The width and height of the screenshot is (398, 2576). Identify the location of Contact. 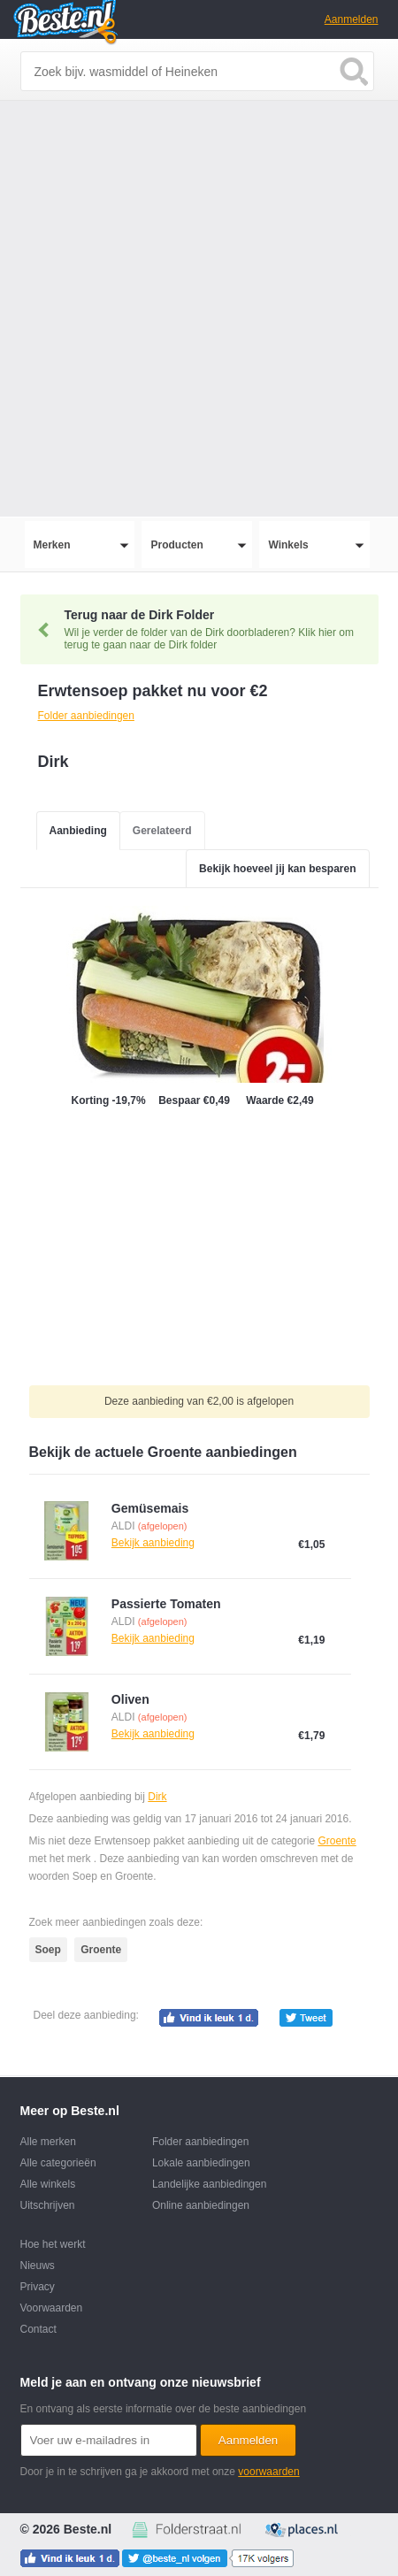
(38, 2329).